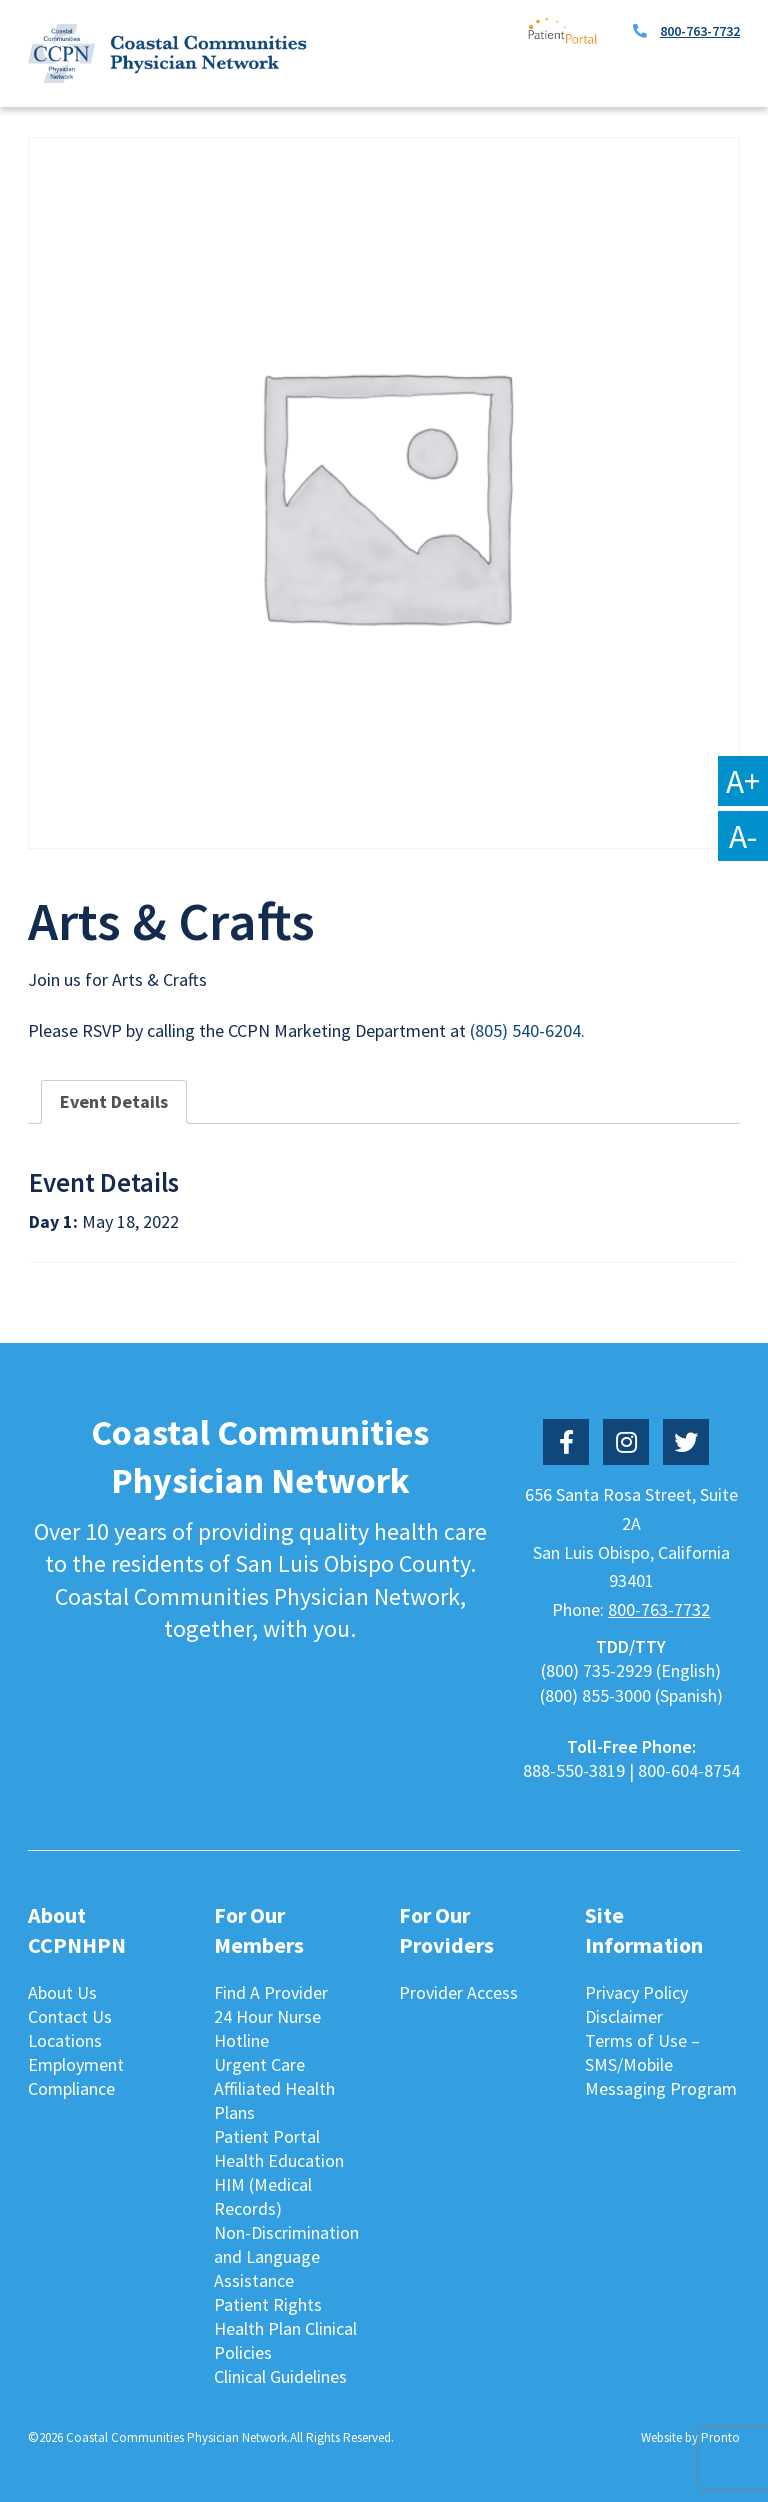 The image size is (768, 2502). I want to click on Compliance, so click(71, 2088).